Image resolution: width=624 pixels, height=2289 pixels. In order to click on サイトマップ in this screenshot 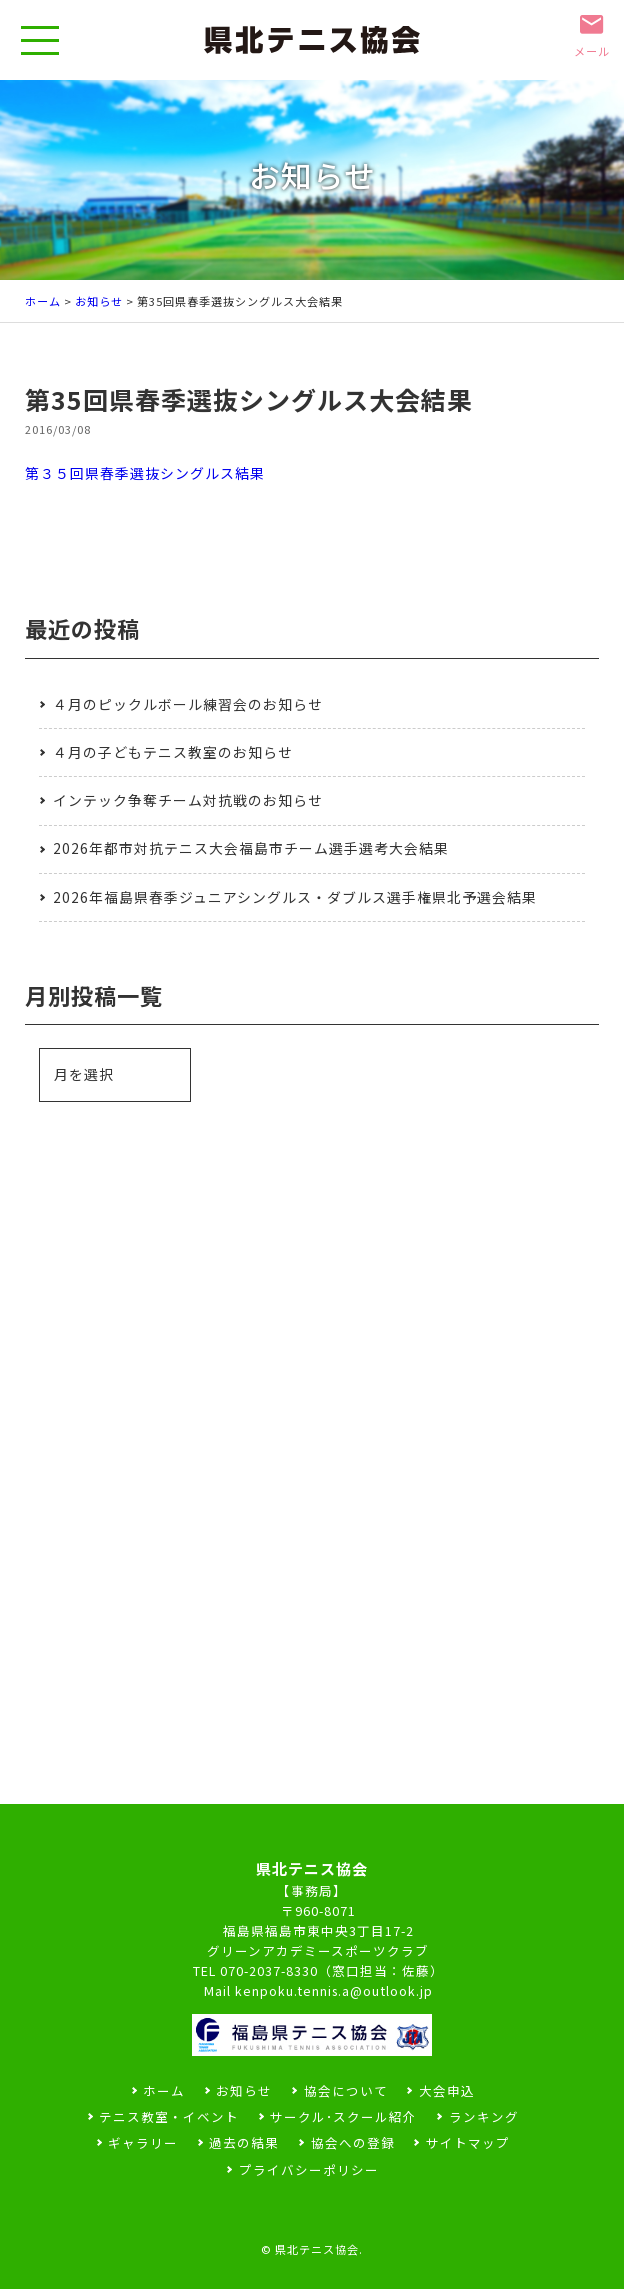, I will do `click(468, 2142)`.